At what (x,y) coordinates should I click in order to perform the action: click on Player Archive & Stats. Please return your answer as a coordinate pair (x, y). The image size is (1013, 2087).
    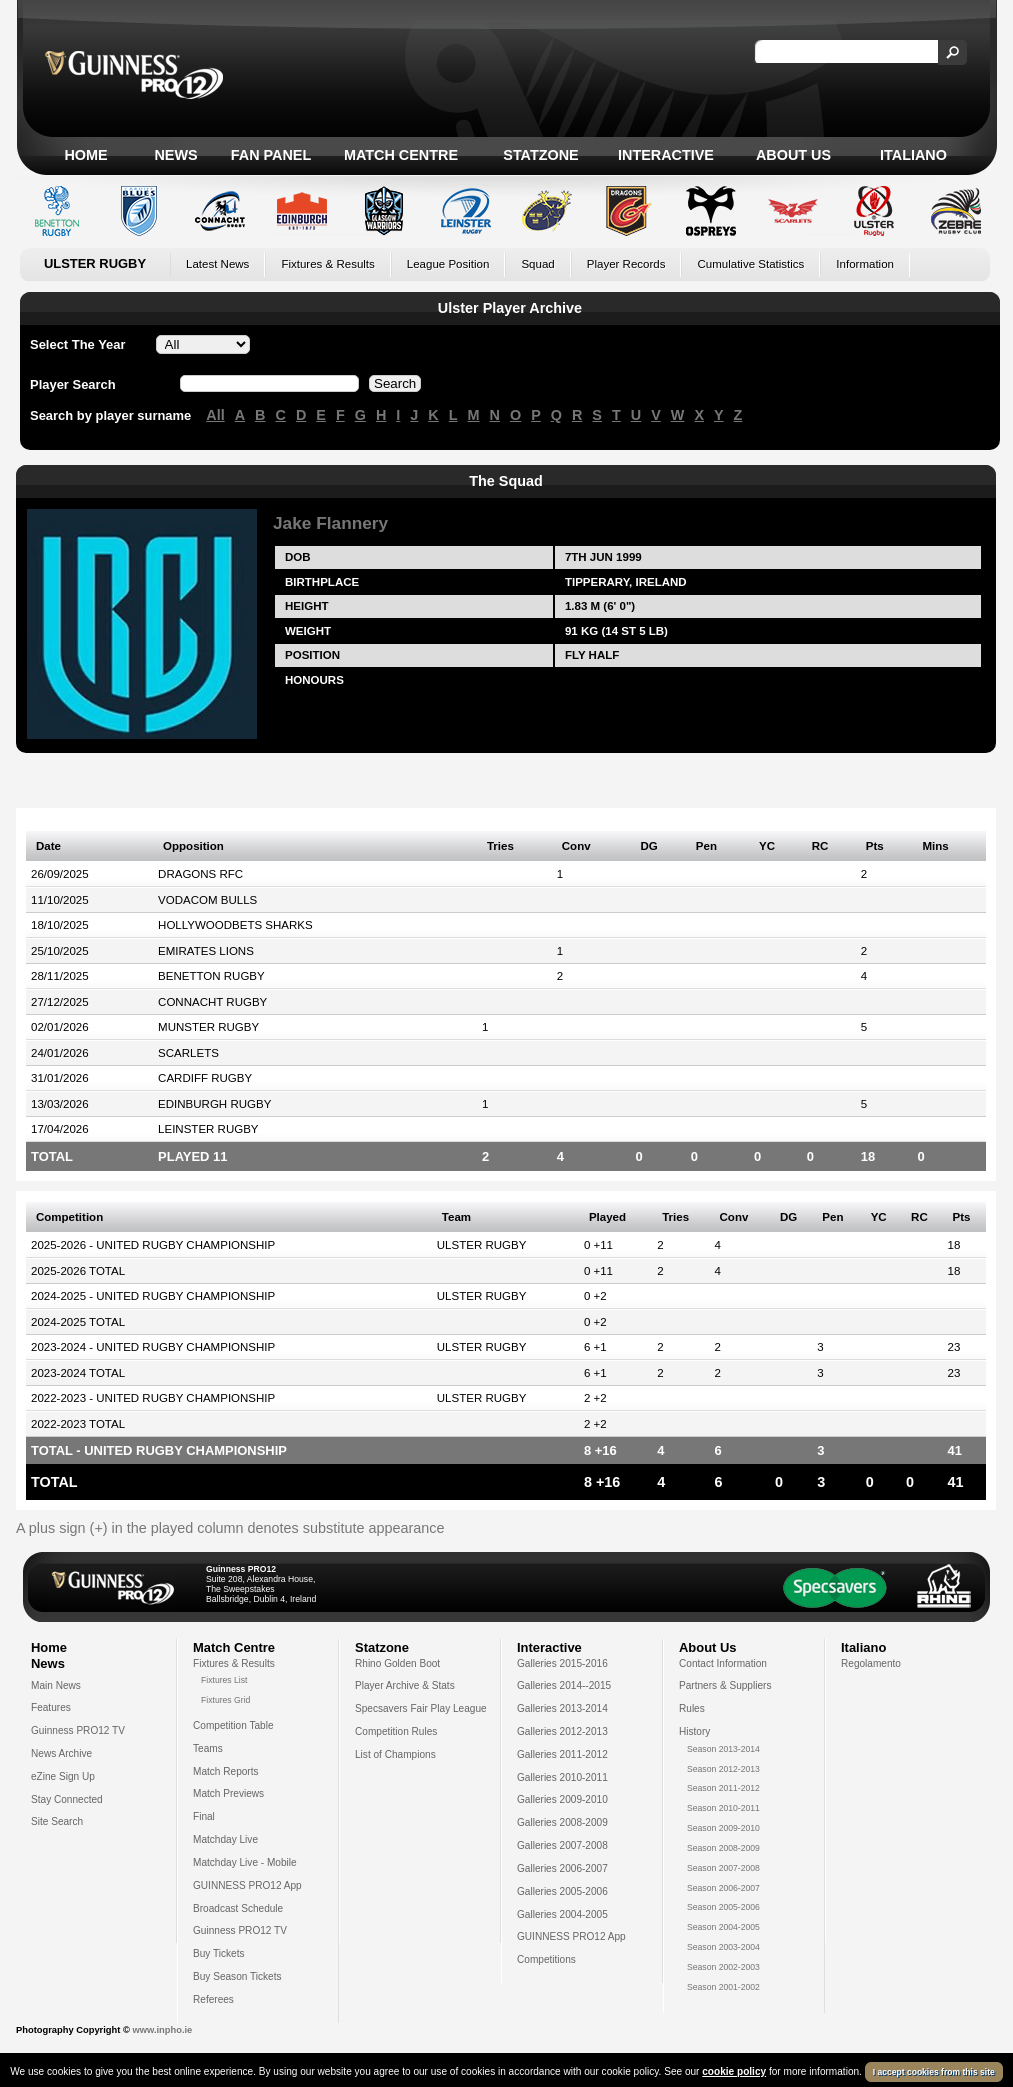
    Looking at the image, I should click on (405, 1685).